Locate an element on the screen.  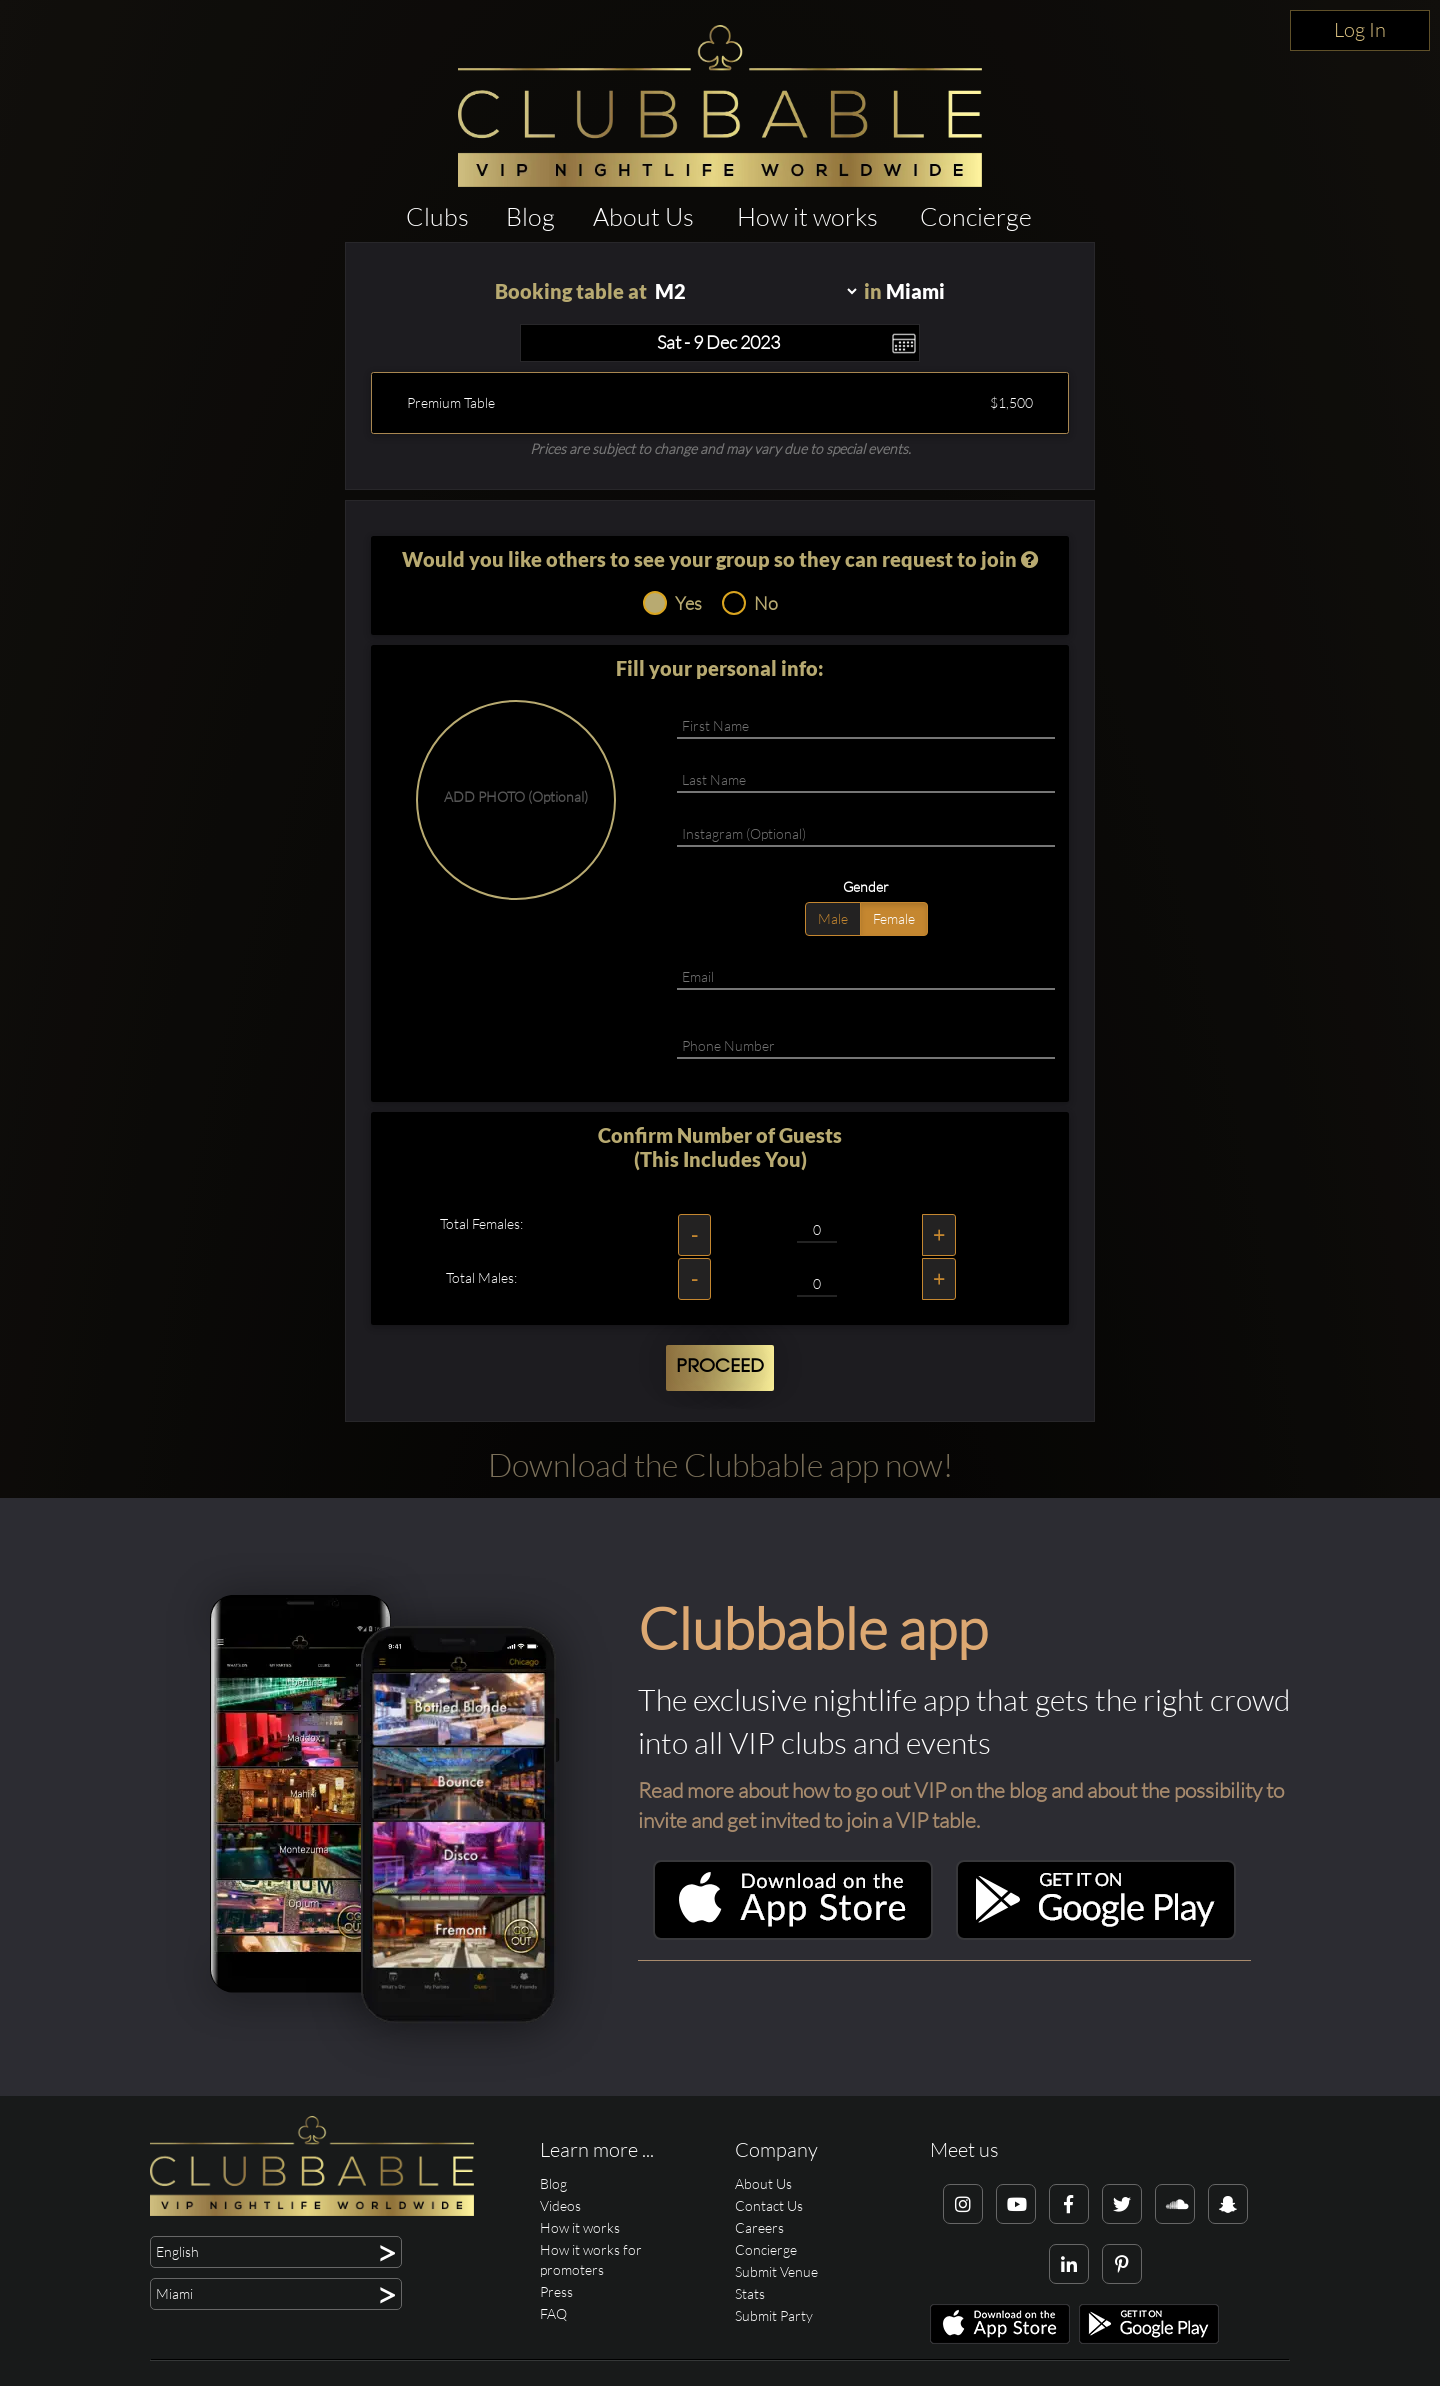
Blog is located at coordinates (530, 216).